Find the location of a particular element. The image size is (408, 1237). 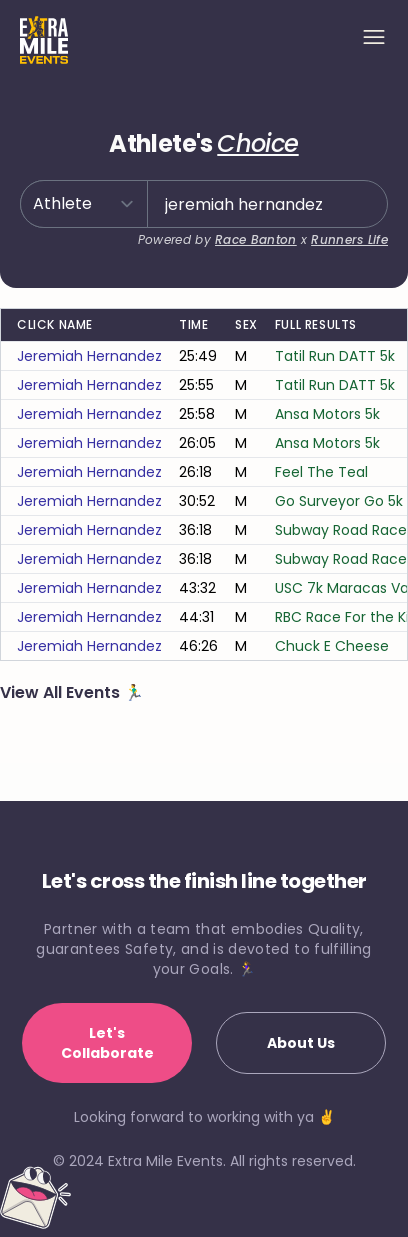

About Us is located at coordinates (301, 1043).